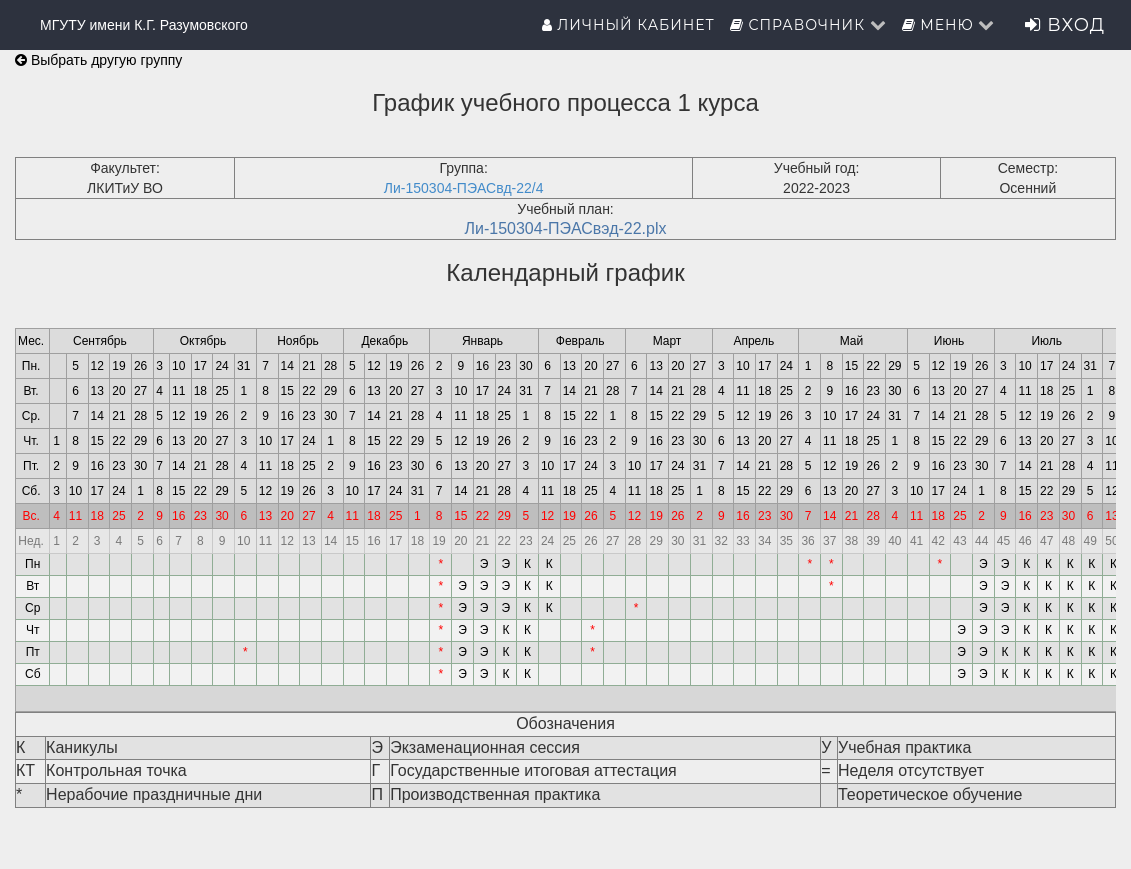  What do you see at coordinates (949, 25) in the screenshot?
I see `Меню` at bounding box center [949, 25].